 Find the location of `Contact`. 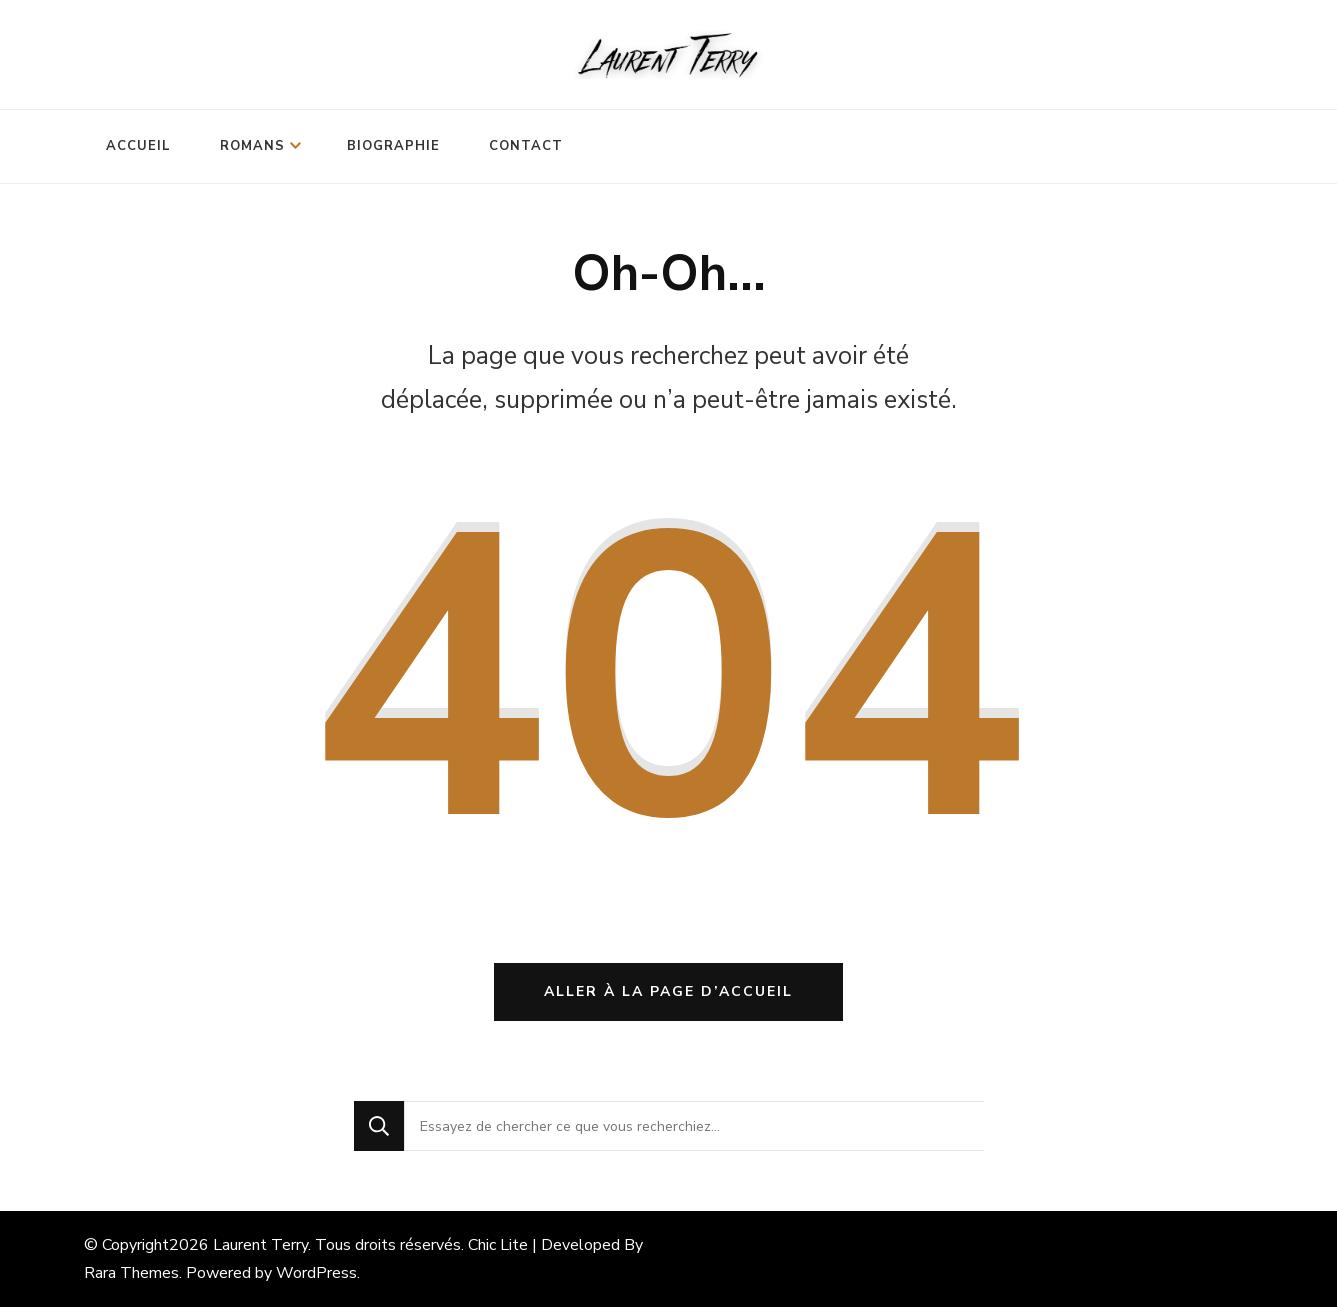

Contact is located at coordinates (526, 146).